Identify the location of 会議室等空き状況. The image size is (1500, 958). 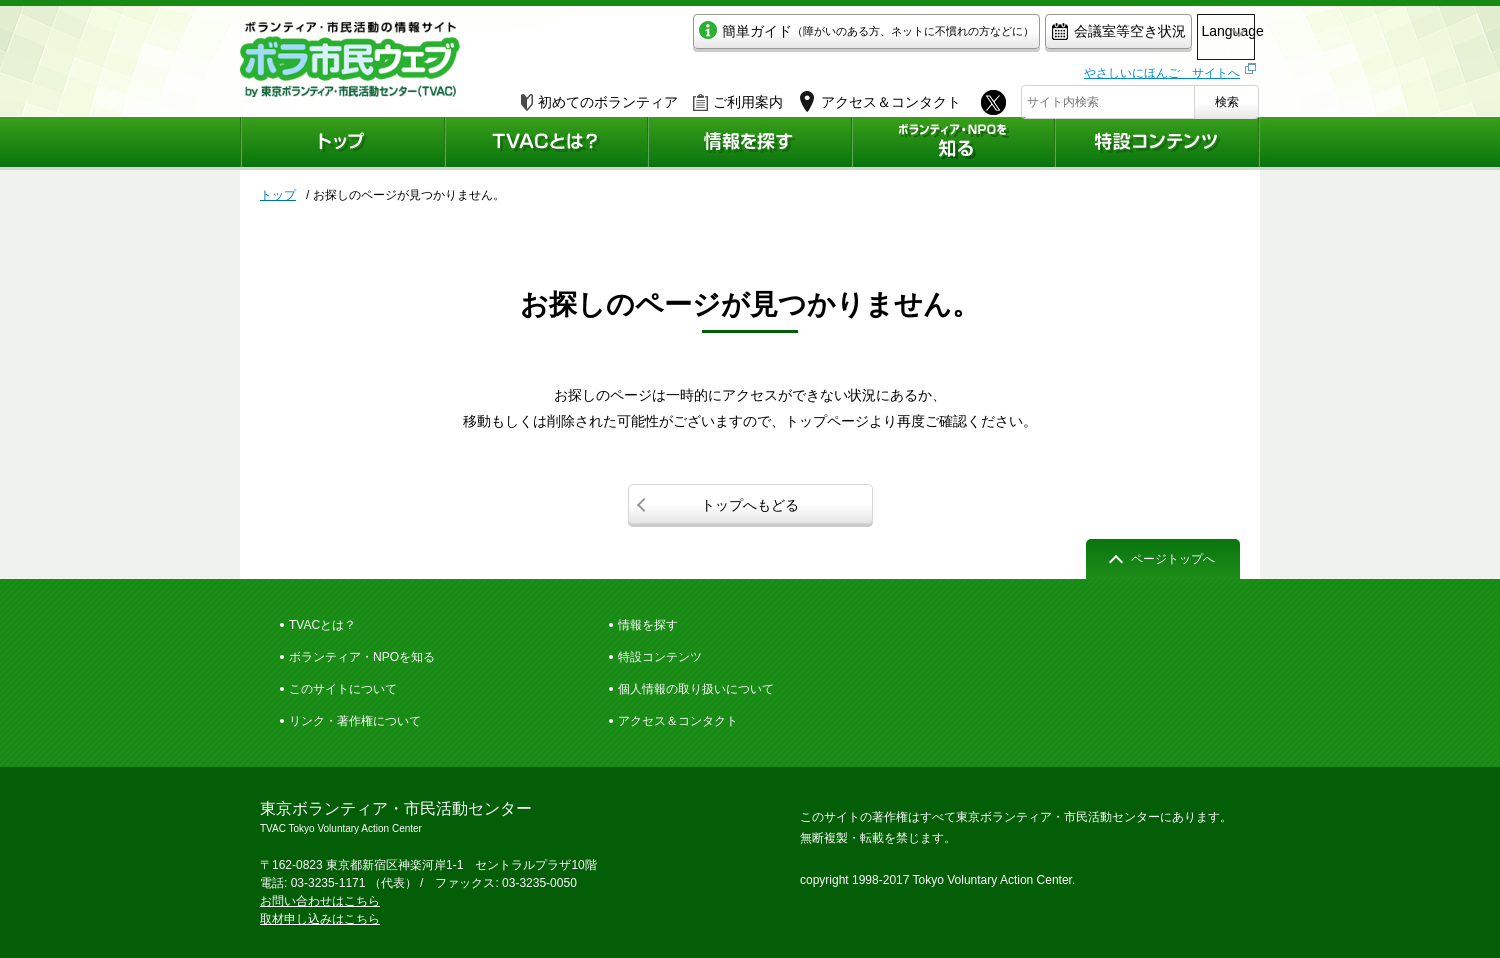
(1035, 36).